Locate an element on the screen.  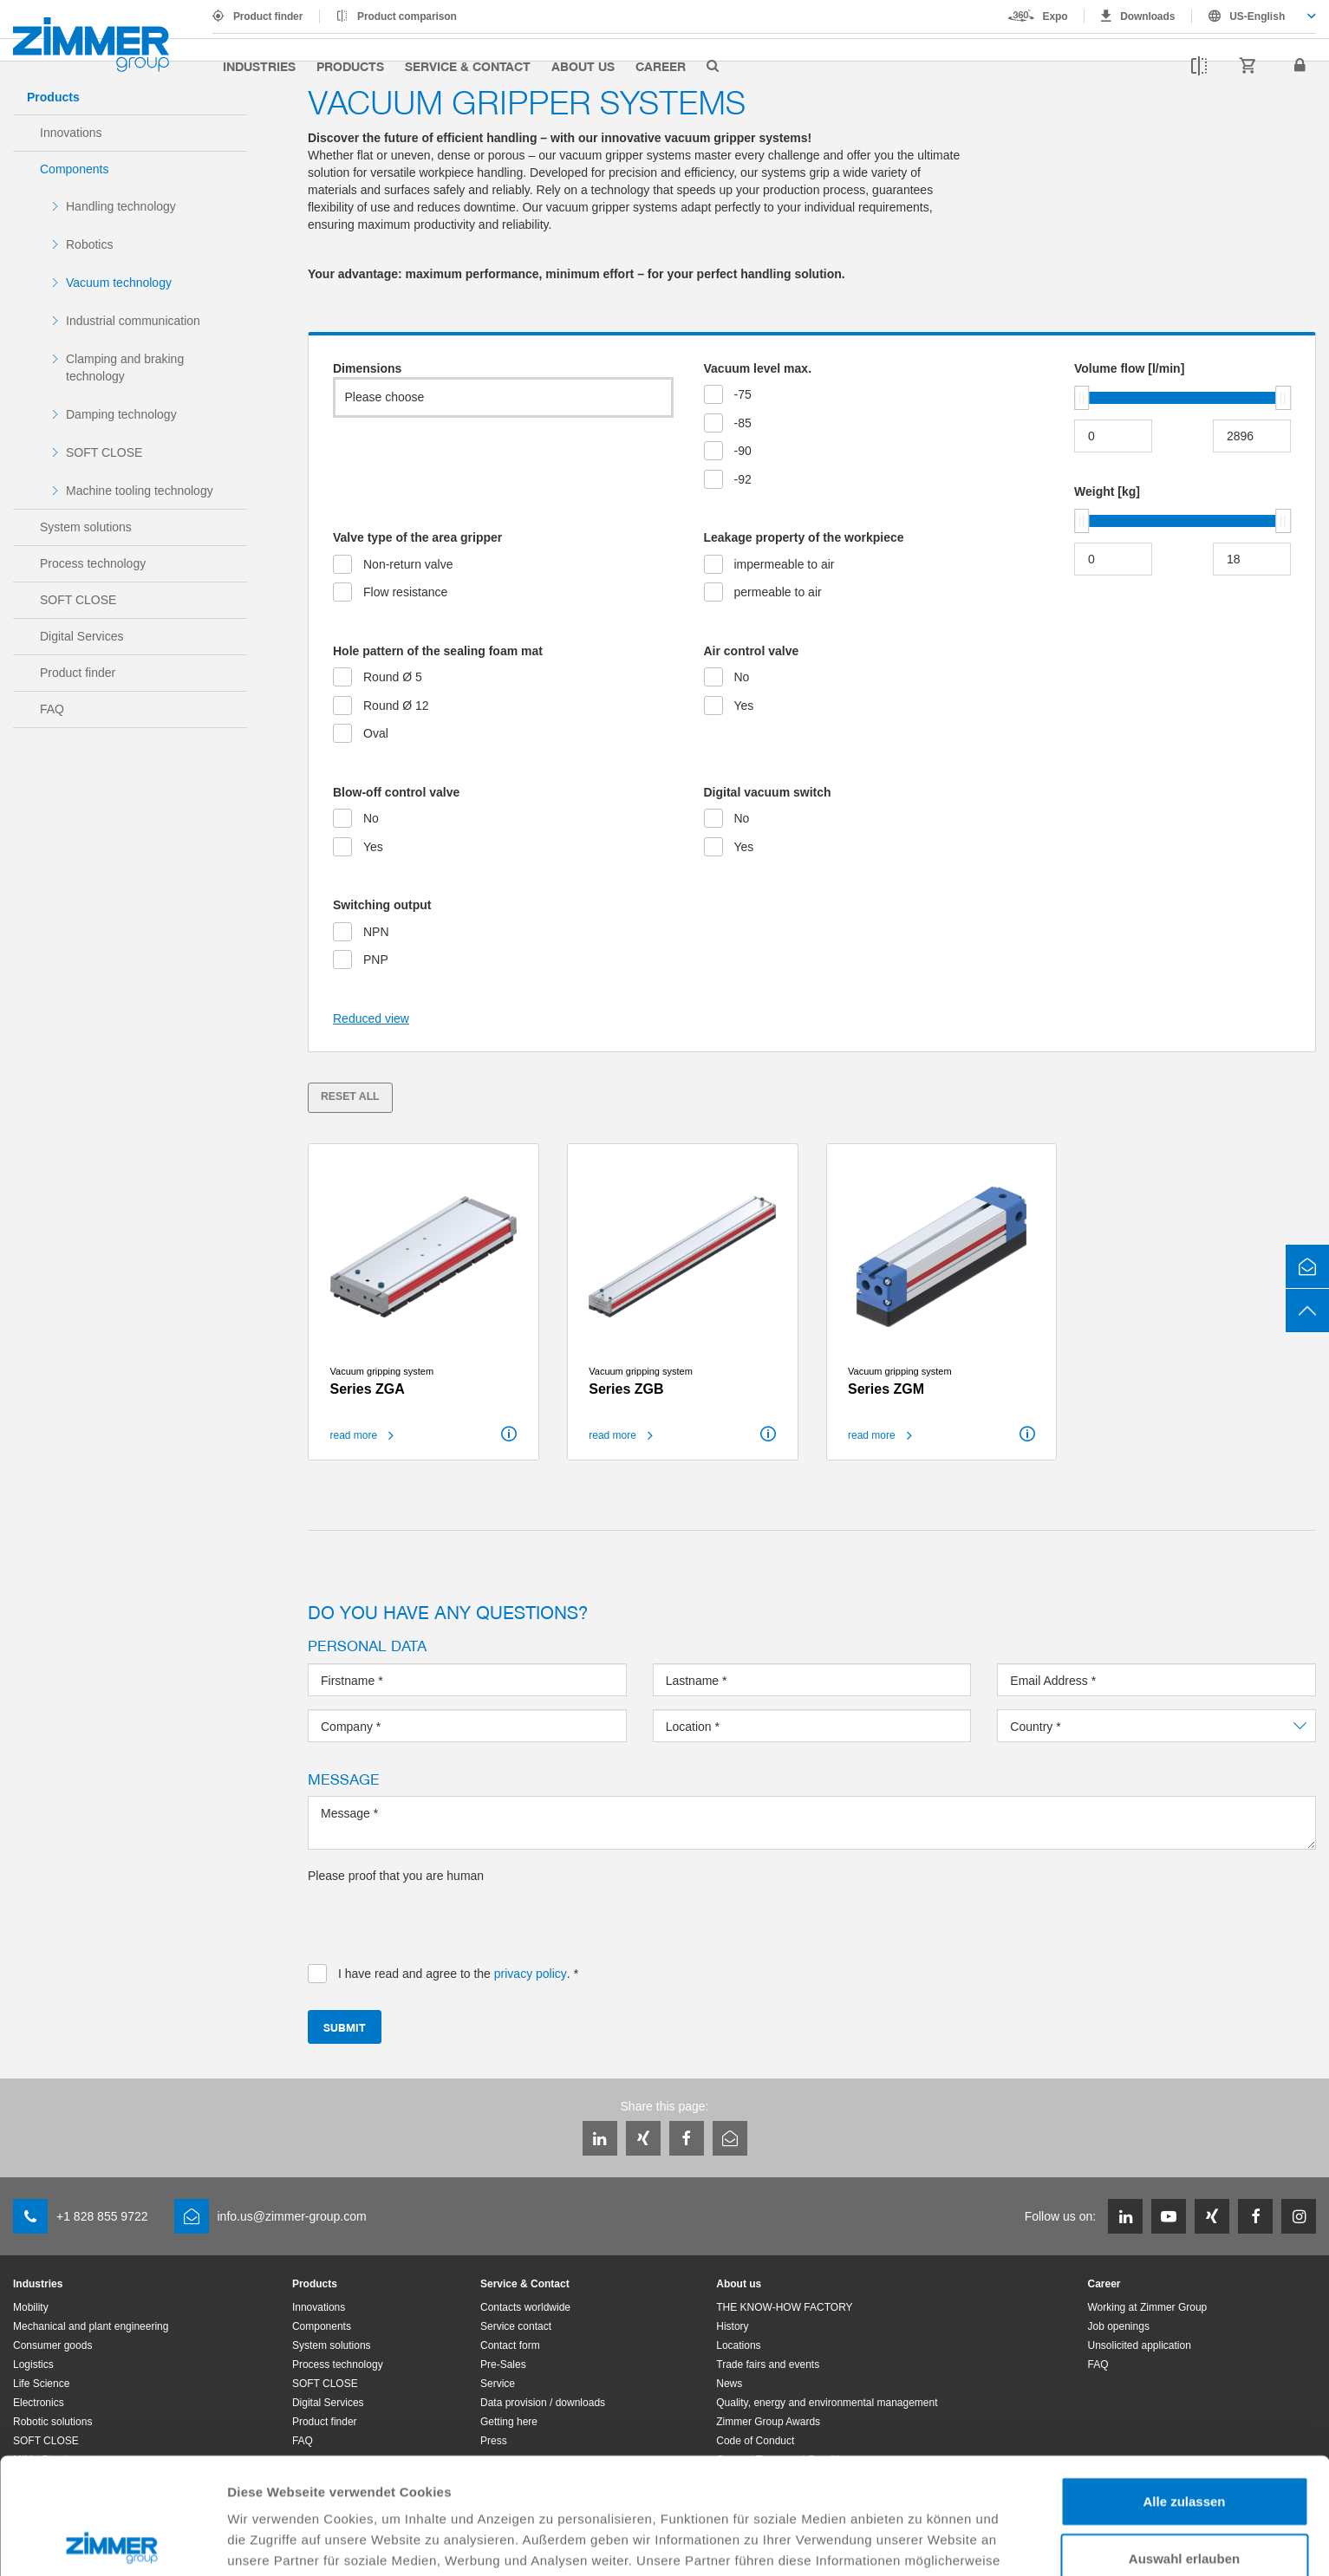
[slider] is located at coordinates (1082, 398).